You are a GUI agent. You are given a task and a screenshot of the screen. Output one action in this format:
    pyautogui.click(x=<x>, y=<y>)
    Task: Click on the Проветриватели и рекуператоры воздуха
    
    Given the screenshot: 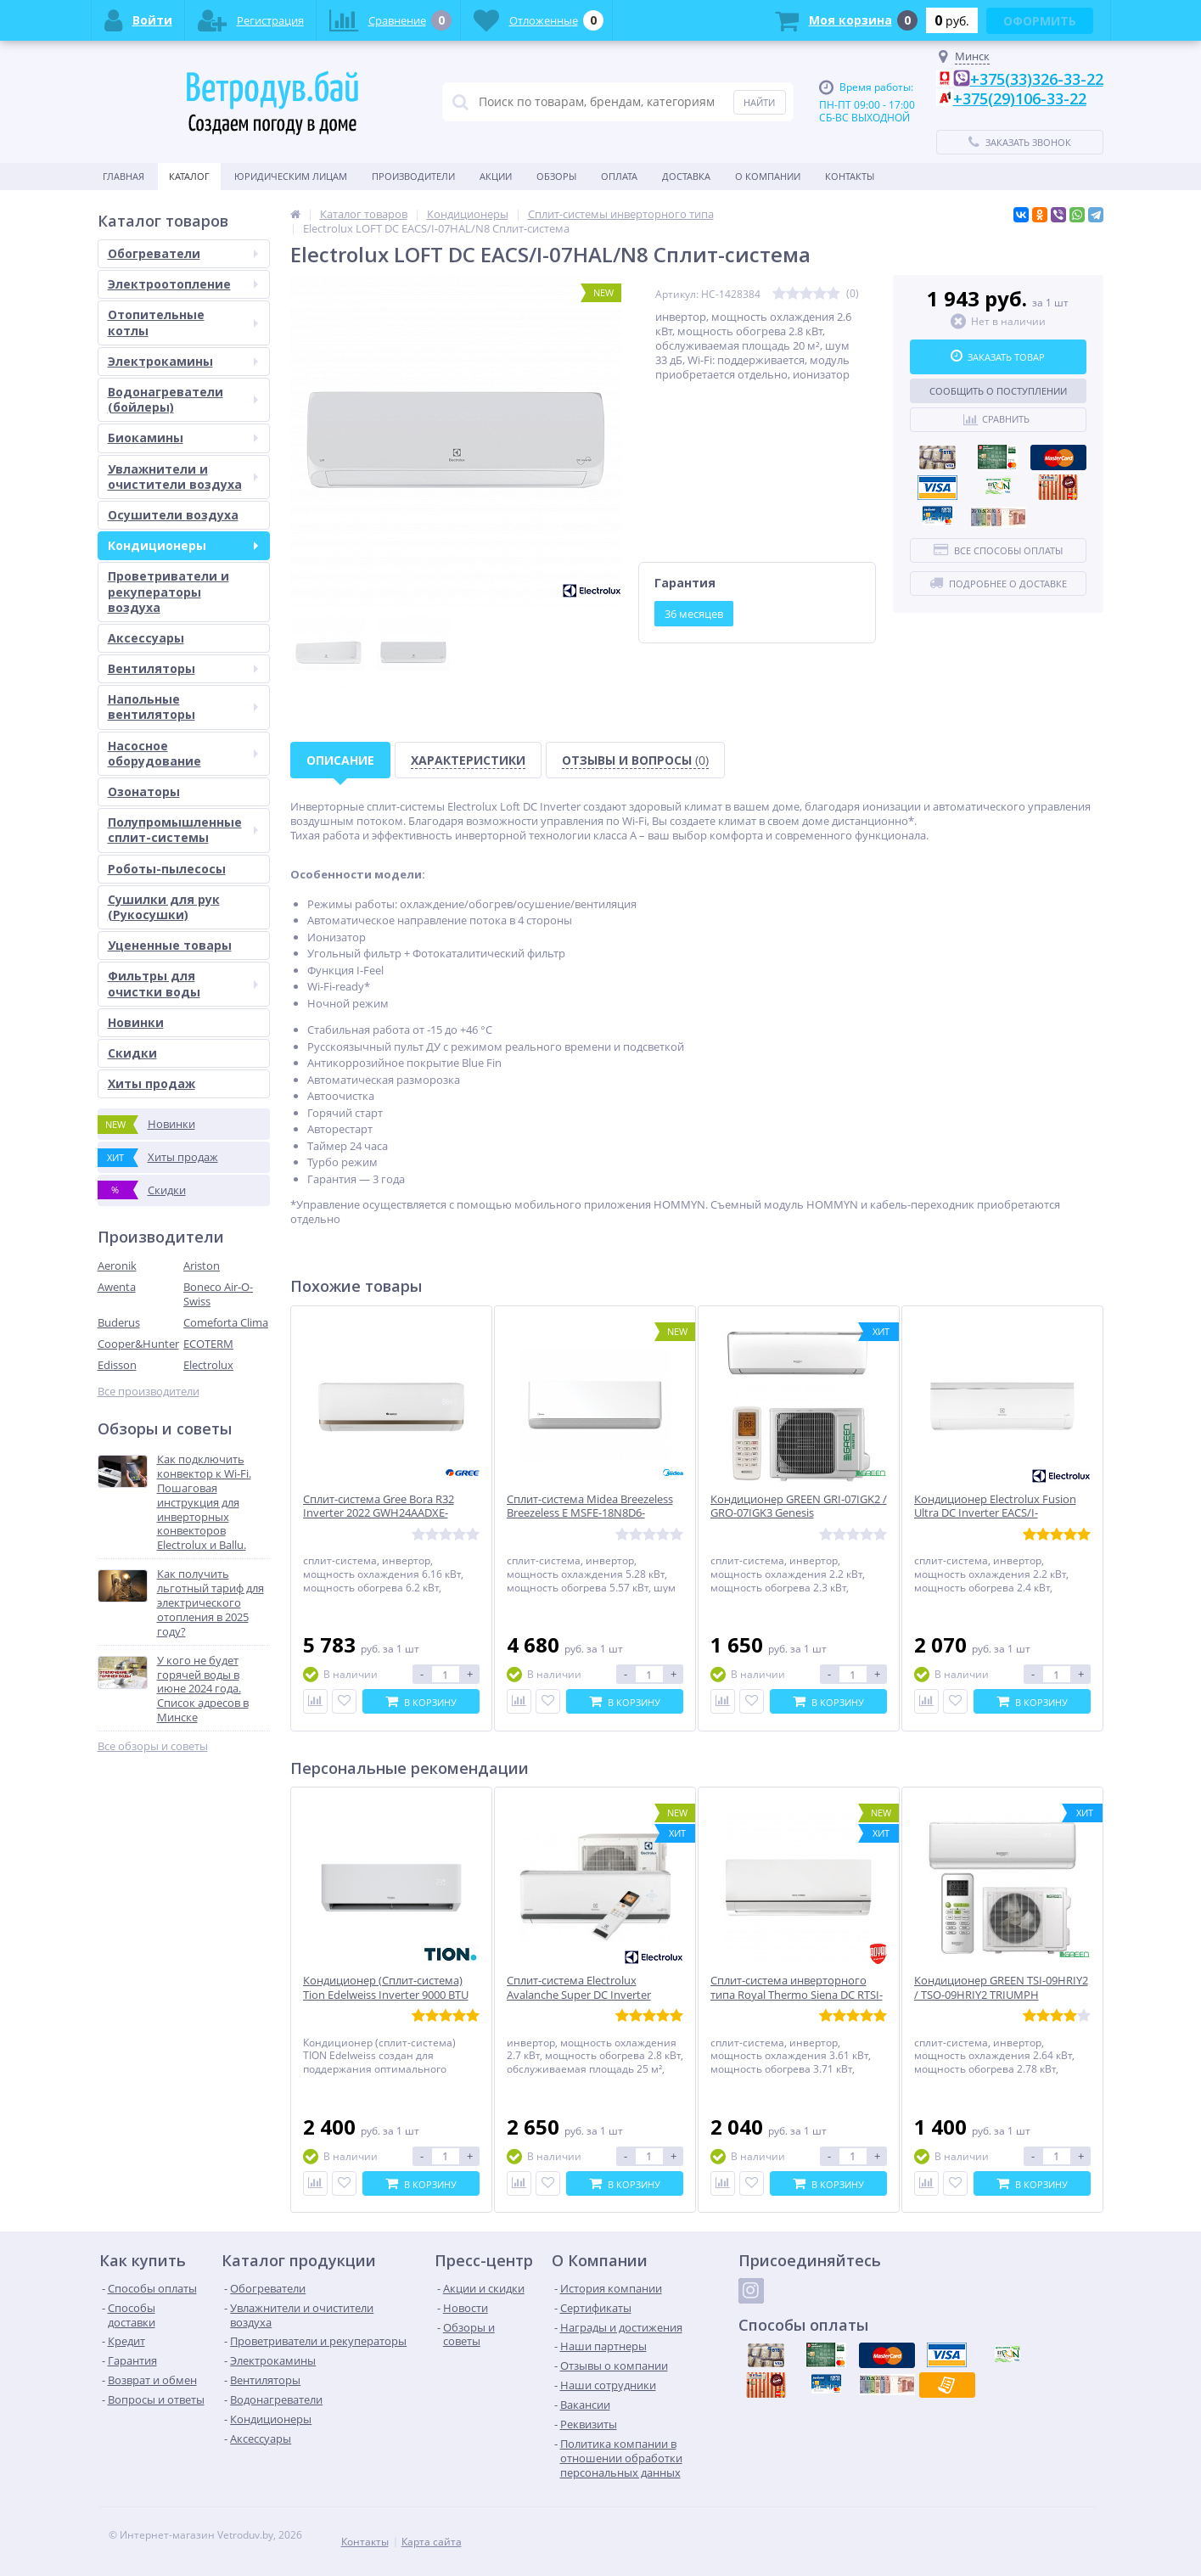 What is the action you would take?
    pyautogui.click(x=168, y=591)
    